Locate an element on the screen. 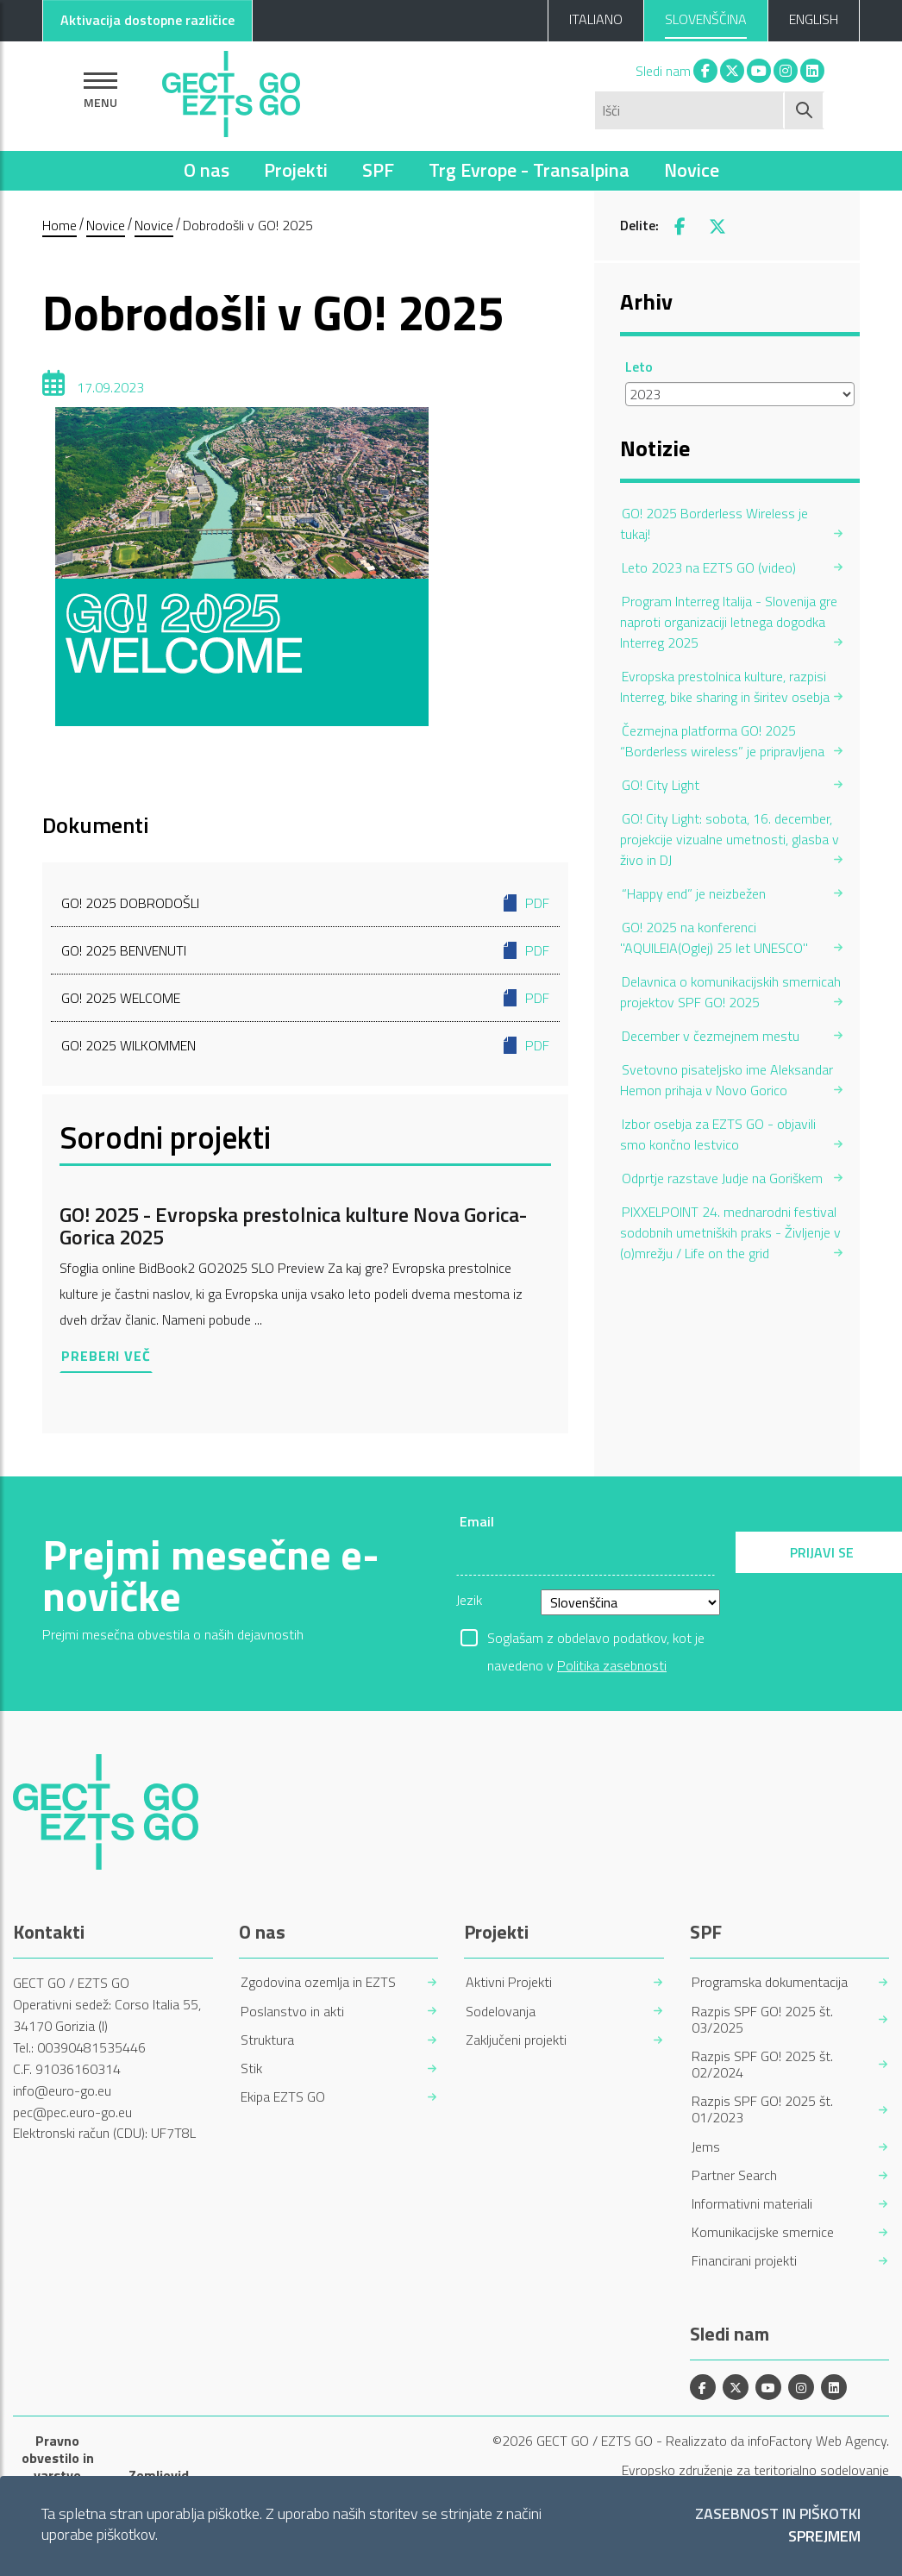 The height and width of the screenshot is (2576, 902). Odprtje razstave Judje na Goriškem [menuitem] is located at coordinates (722, 1178).